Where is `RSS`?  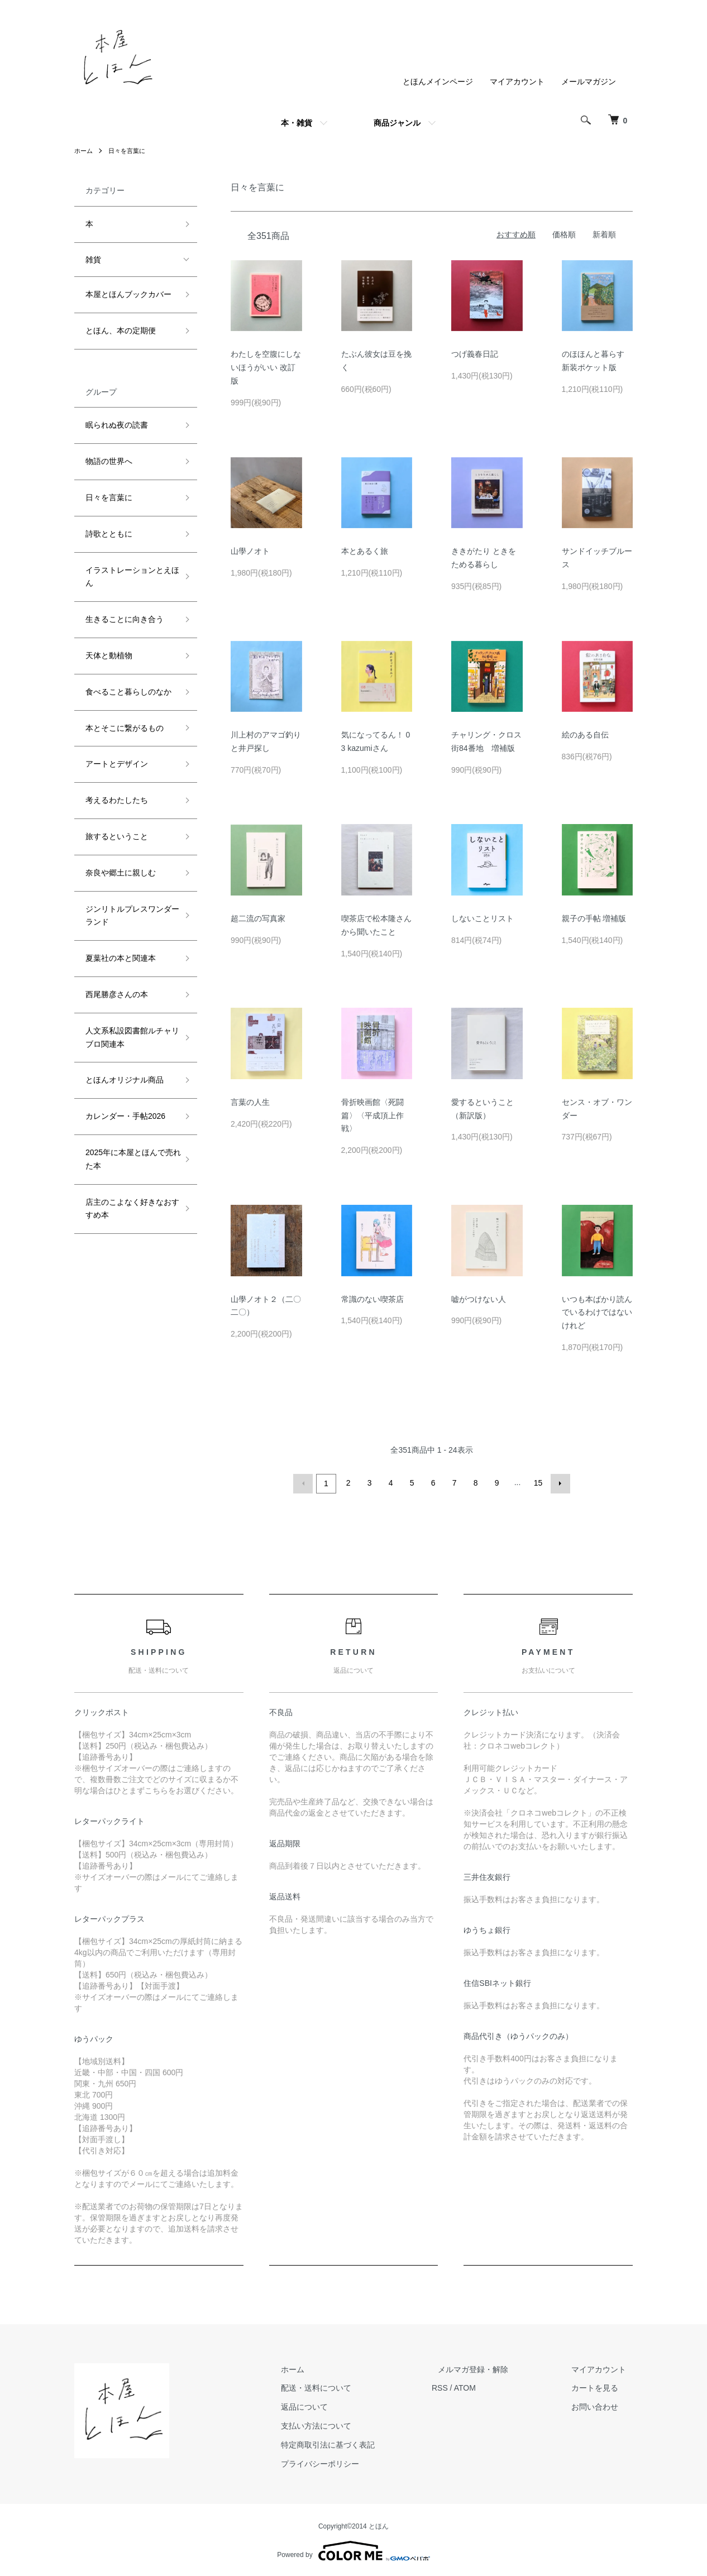
RSS is located at coordinates (465, 2386).